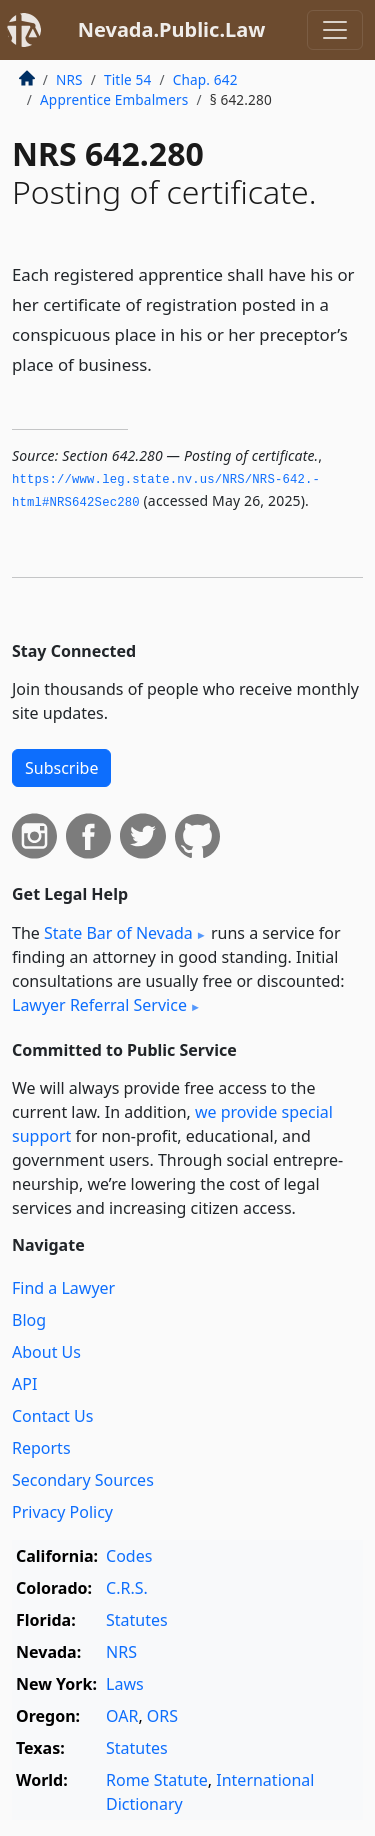 This screenshot has height=1836, width=375. I want to click on Subscribe [button], so click(61, 768).